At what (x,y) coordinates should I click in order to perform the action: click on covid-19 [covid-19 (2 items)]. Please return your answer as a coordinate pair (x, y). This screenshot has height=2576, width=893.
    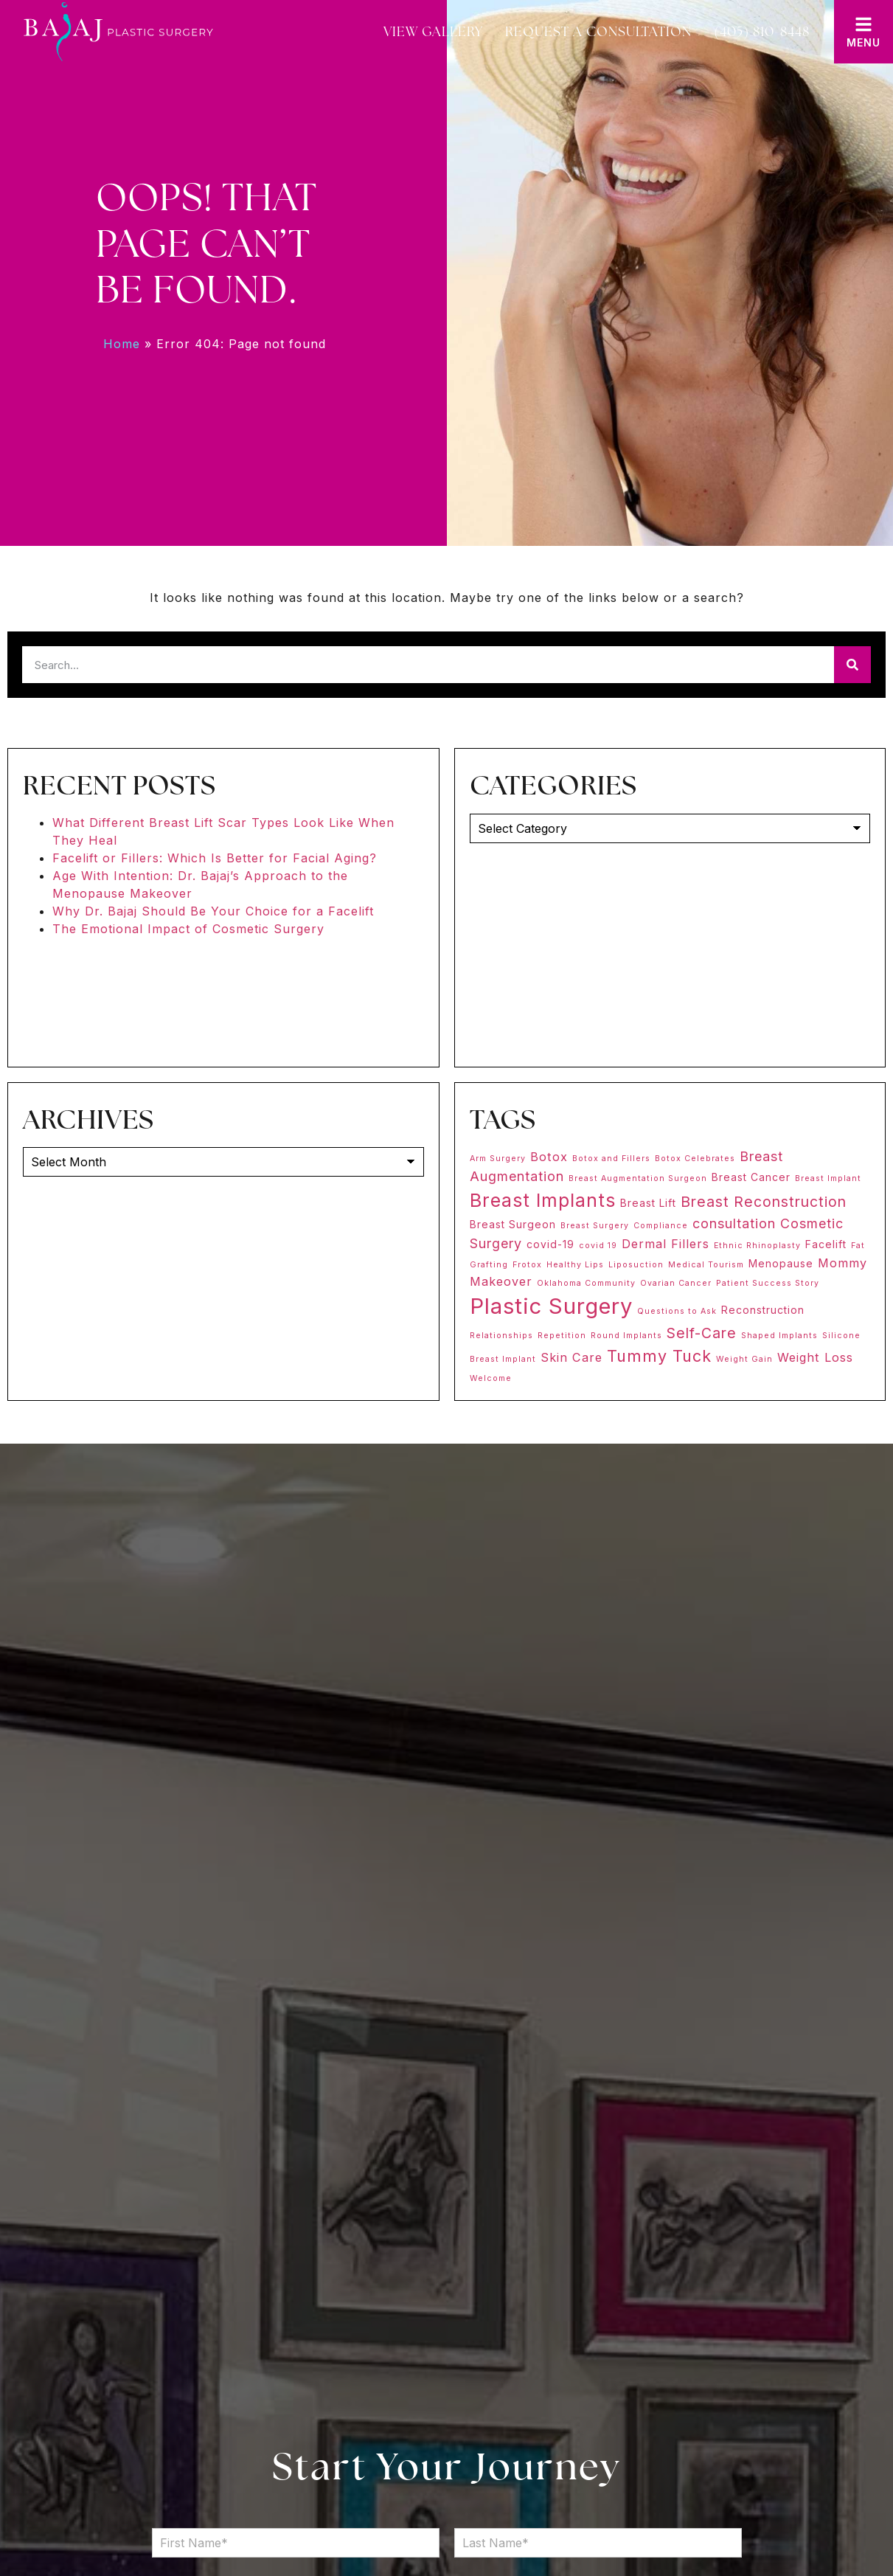
    Looking at the image, I should click on (550, 1244).